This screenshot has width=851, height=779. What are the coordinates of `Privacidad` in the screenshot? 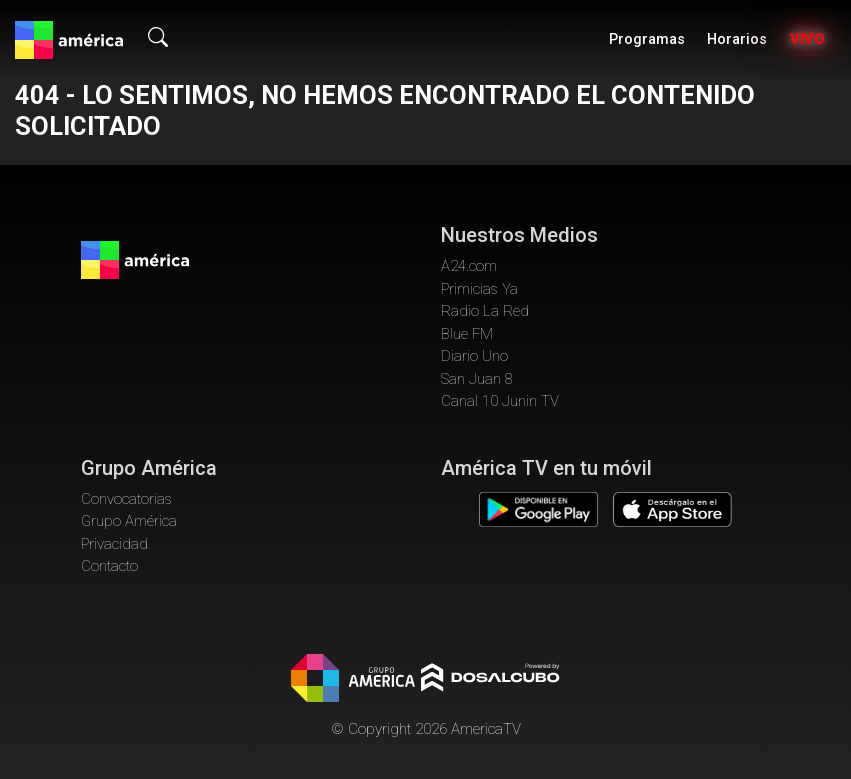 It's located at (114, 544).